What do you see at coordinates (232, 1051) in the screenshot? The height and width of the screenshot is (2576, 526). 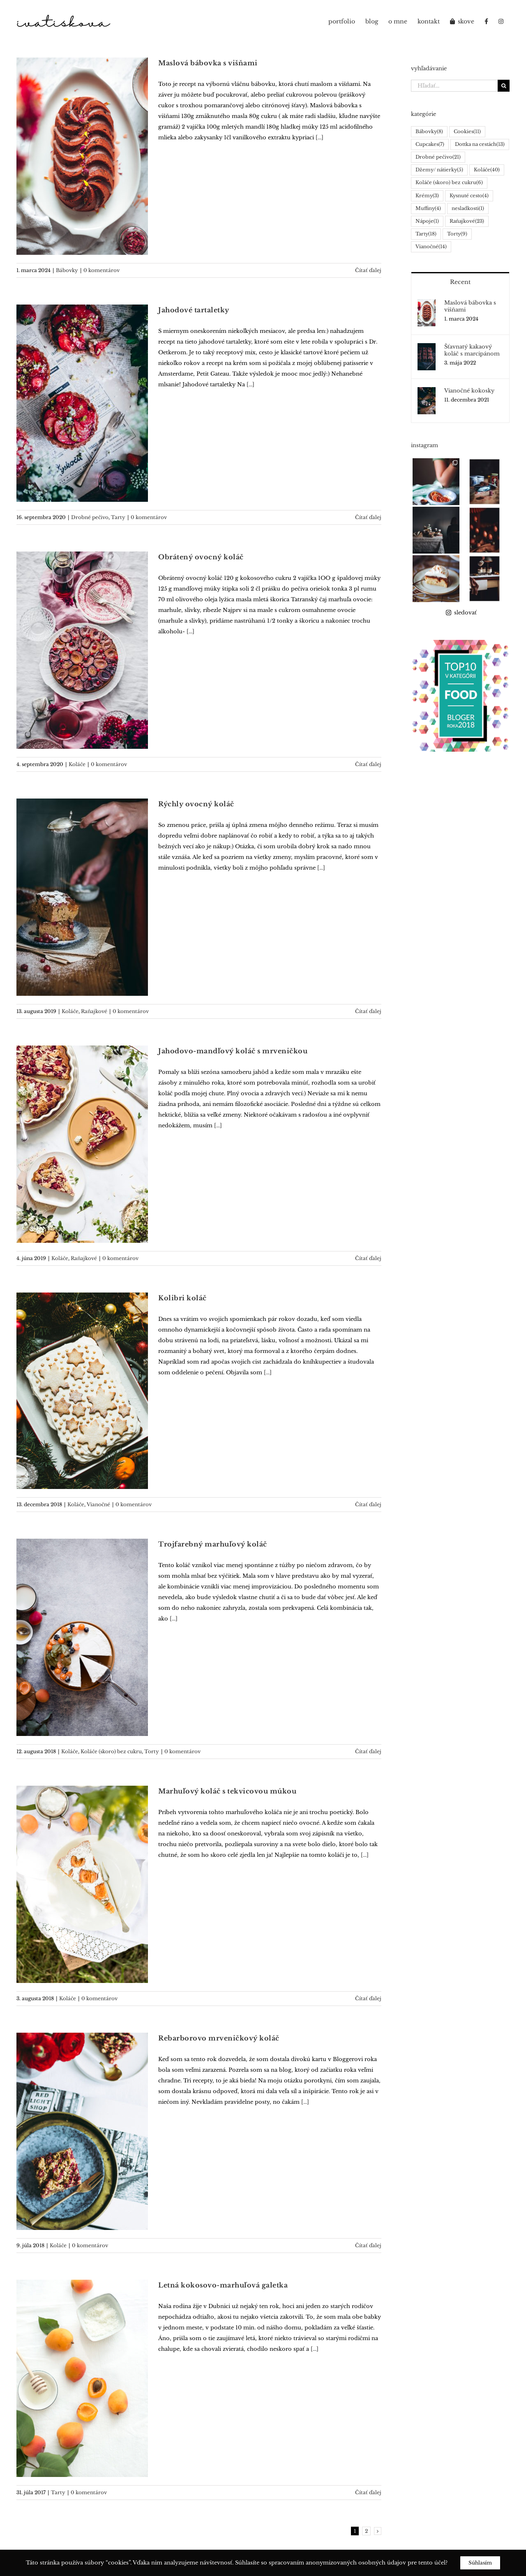 I see `Jahodovo-mandľový koláč s mrveničkou` at bounding box center [232, 1051].